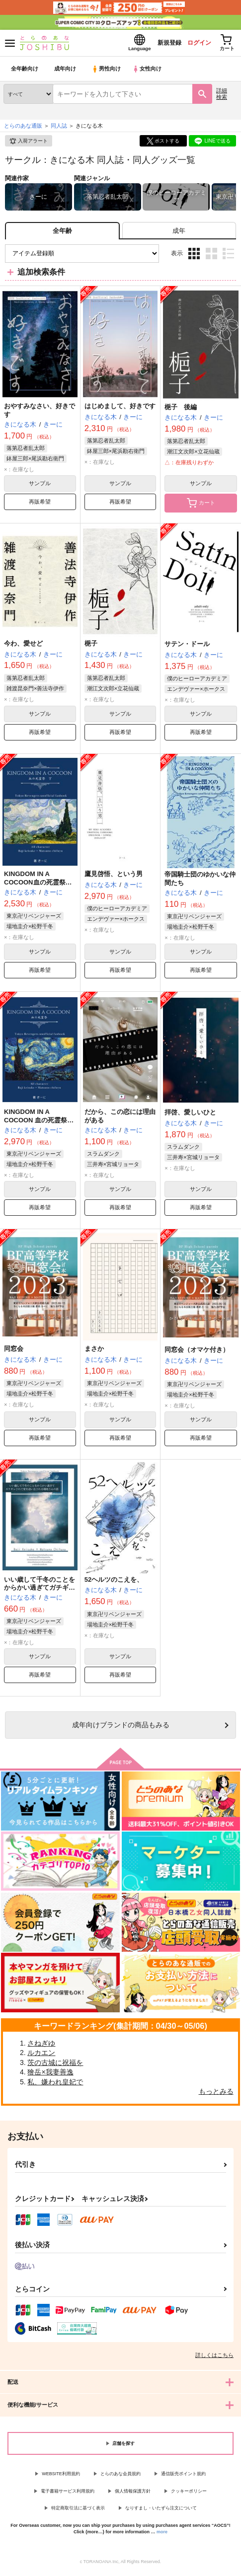 This screenshot has height=2576, width=241. What do you see at coordinates (120, 1728) in the screenshot?
I see `向けブランドの商品もみる` at bounding box center [120, 1728].